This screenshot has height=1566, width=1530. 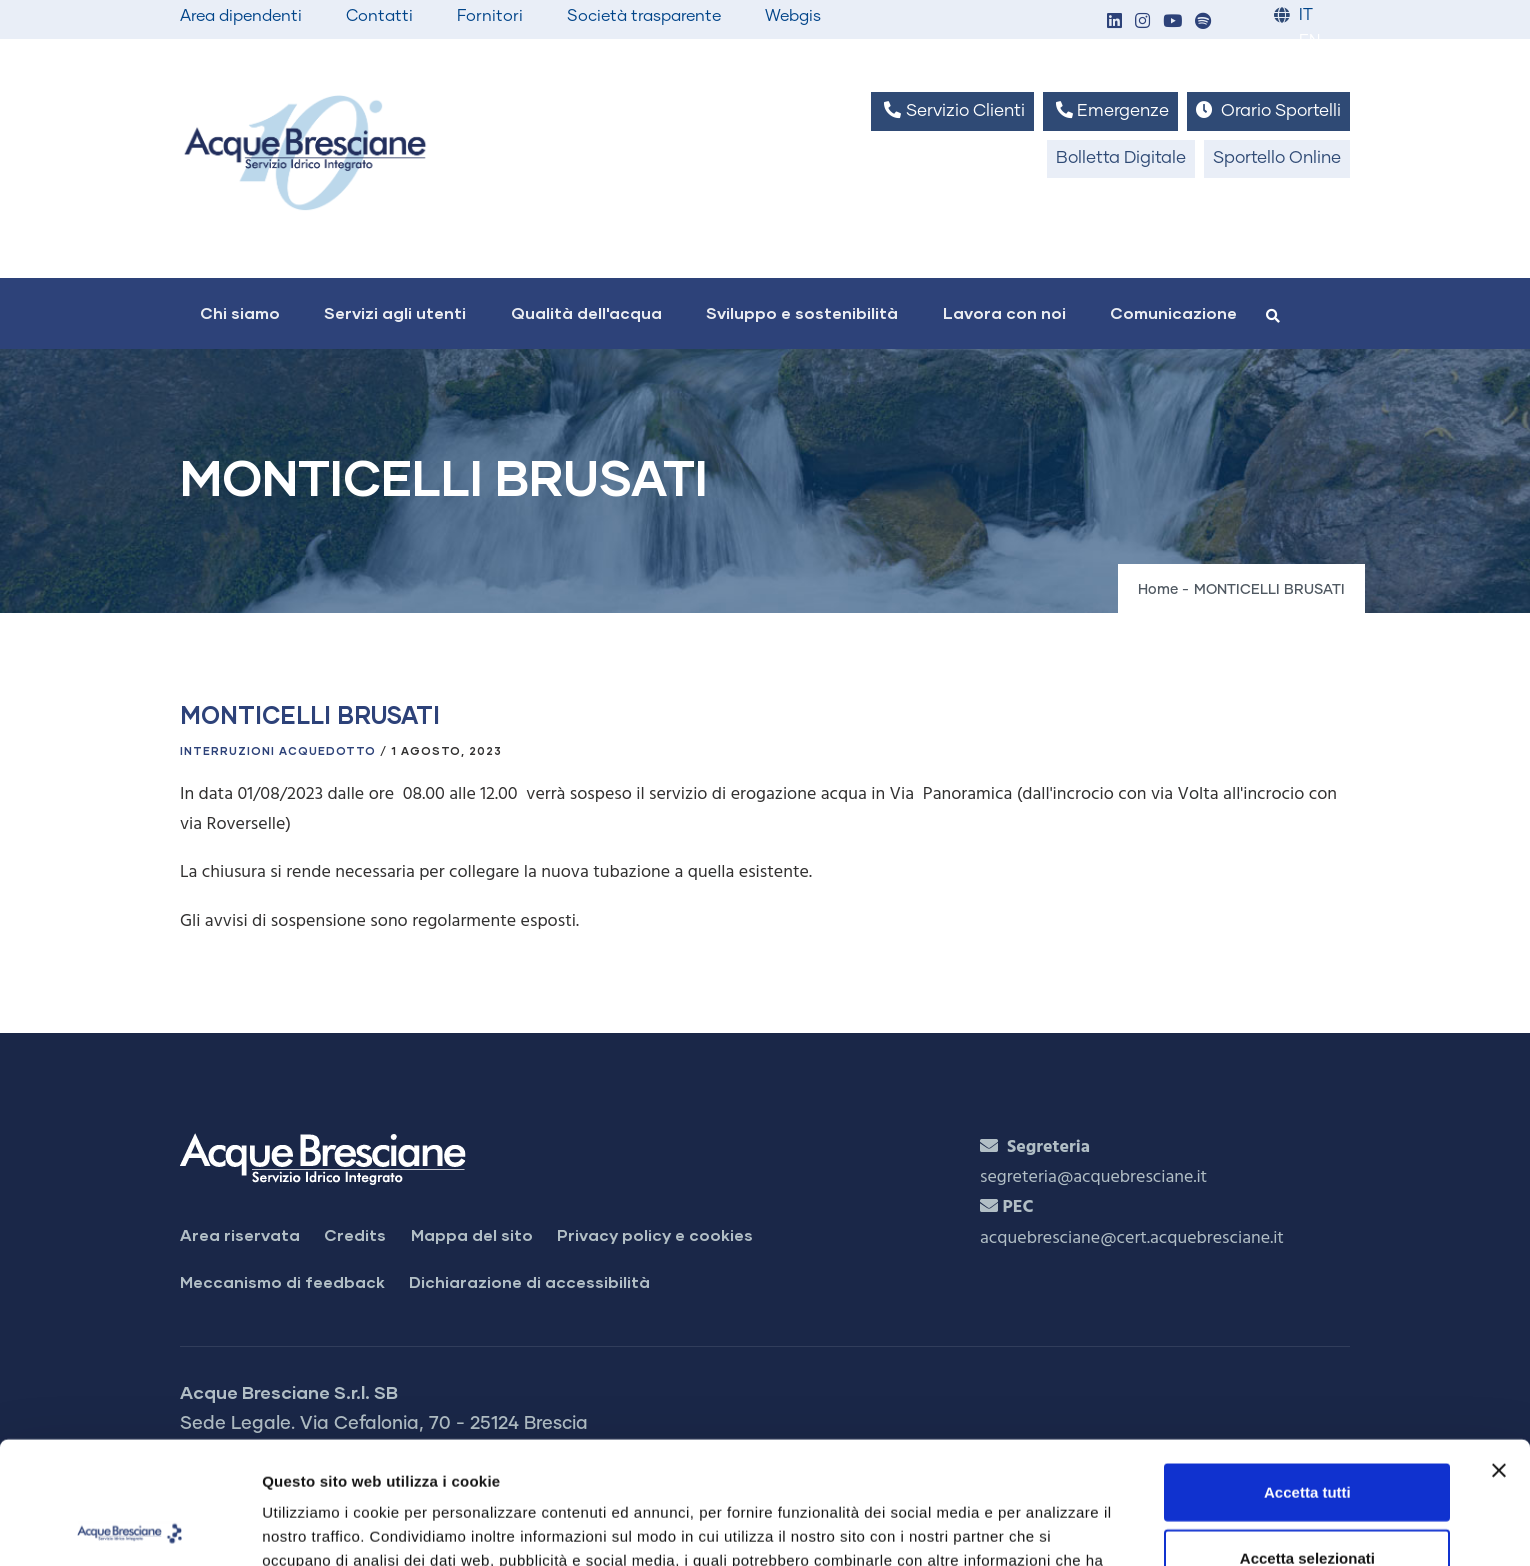 I want to click on Orario Sportelli, so click(x=1268, y=110).